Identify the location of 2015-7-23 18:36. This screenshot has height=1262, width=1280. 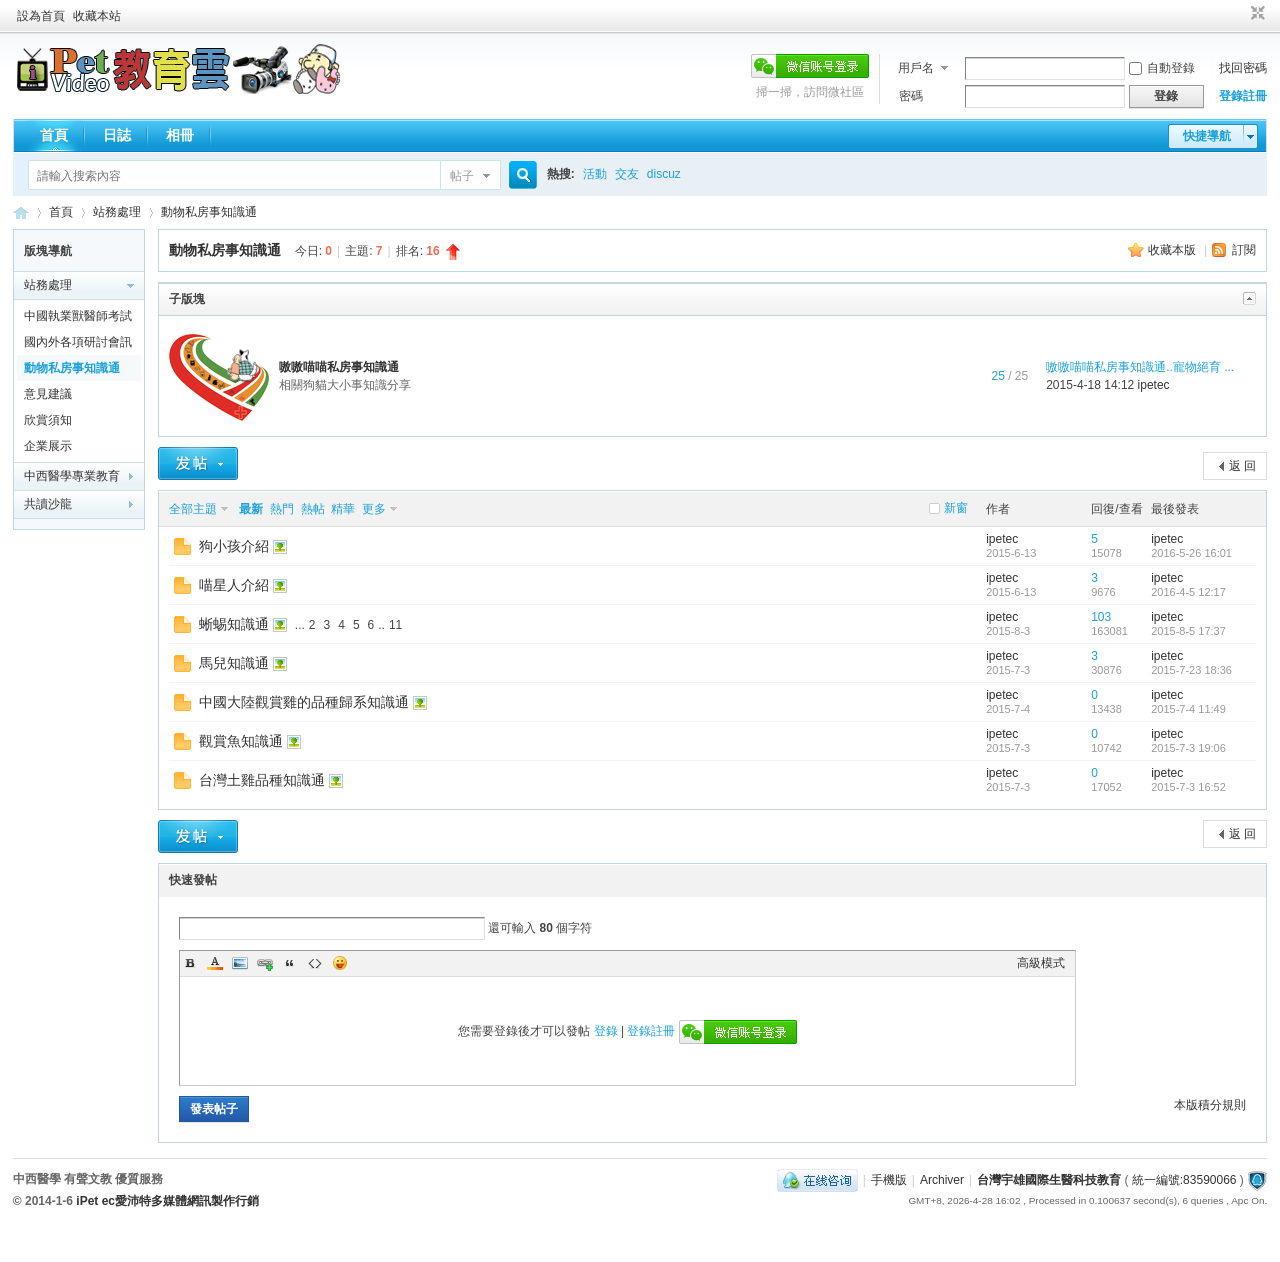
(1191, 670).